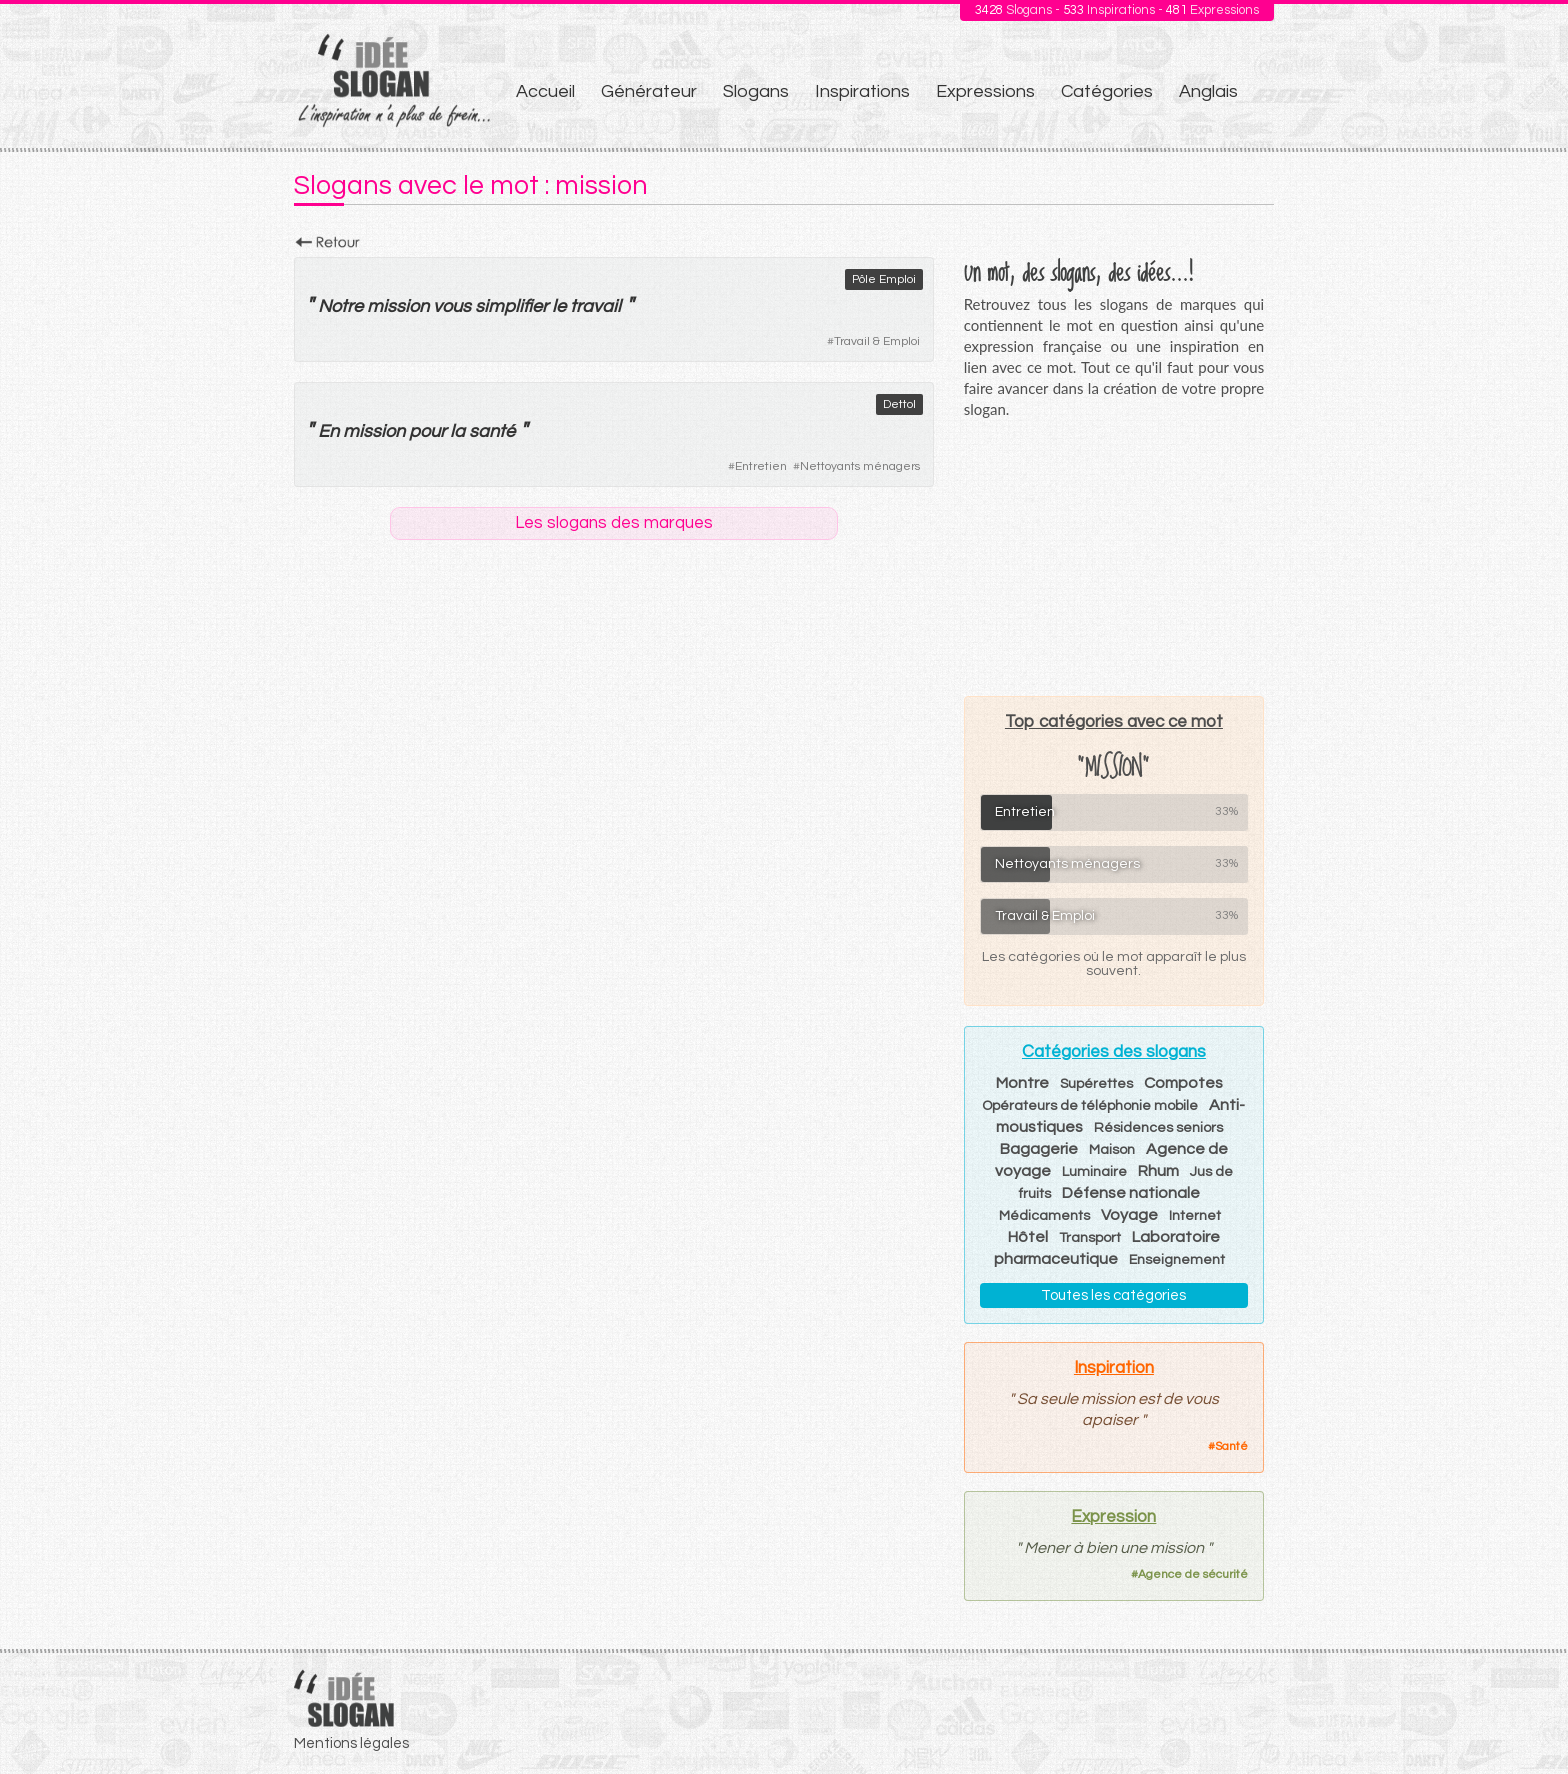 The width and height of the screenshot is (1568, 1774). What do you see at coordinates (1231, 1446) in the screenshot?
I see `Santé` at bounding box center [1231, 1446].